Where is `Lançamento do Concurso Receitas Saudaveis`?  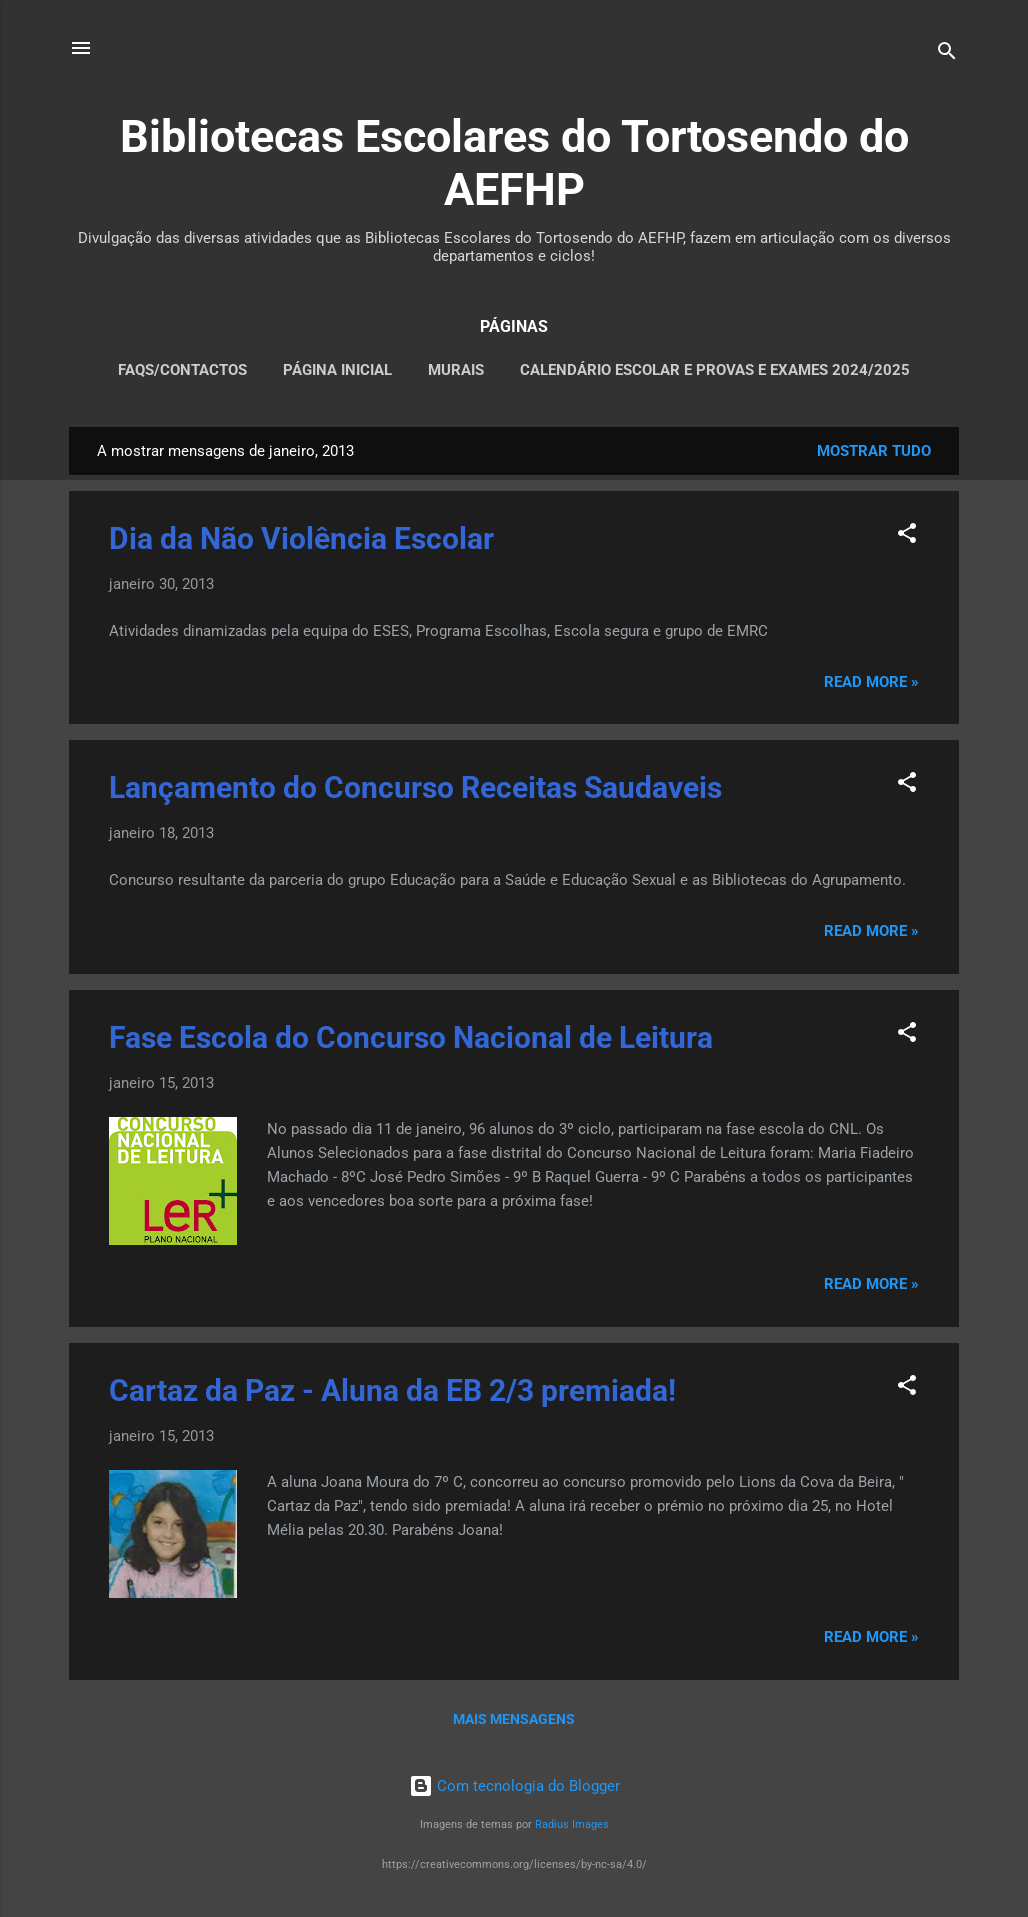 Lançamento do Concurso Receitas Saudaveis is located at coordinates (415, 787).